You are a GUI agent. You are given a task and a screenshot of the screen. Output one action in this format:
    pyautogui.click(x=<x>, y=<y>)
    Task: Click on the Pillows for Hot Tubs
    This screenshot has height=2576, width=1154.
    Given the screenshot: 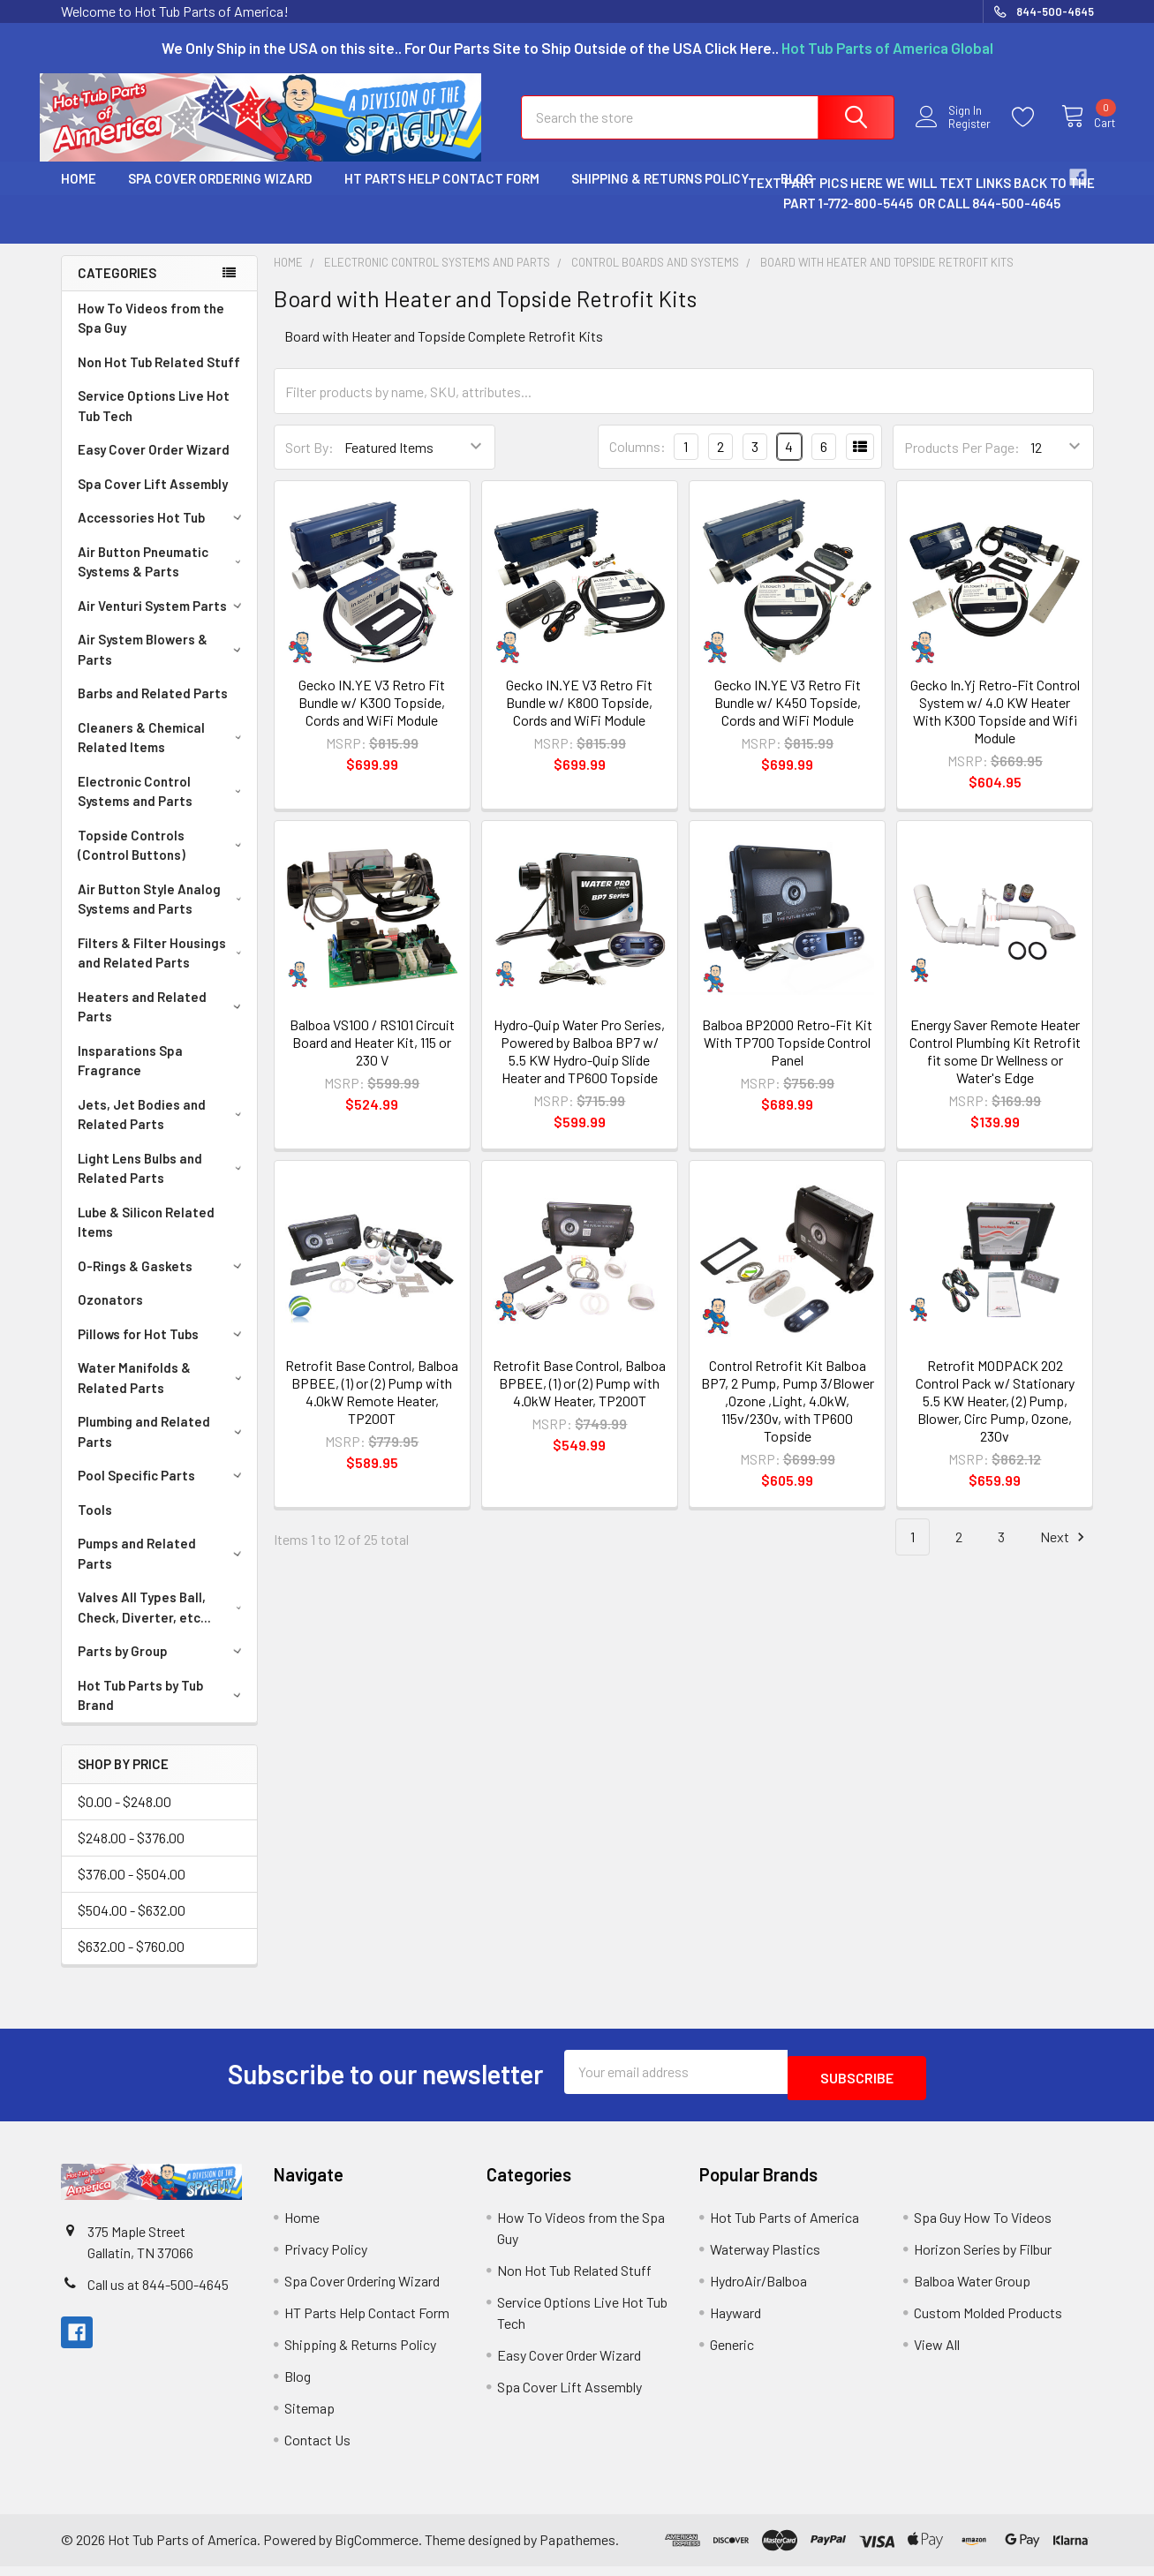 What is the action you would take?
    pyautogui.click(x=162, y=1350)
    